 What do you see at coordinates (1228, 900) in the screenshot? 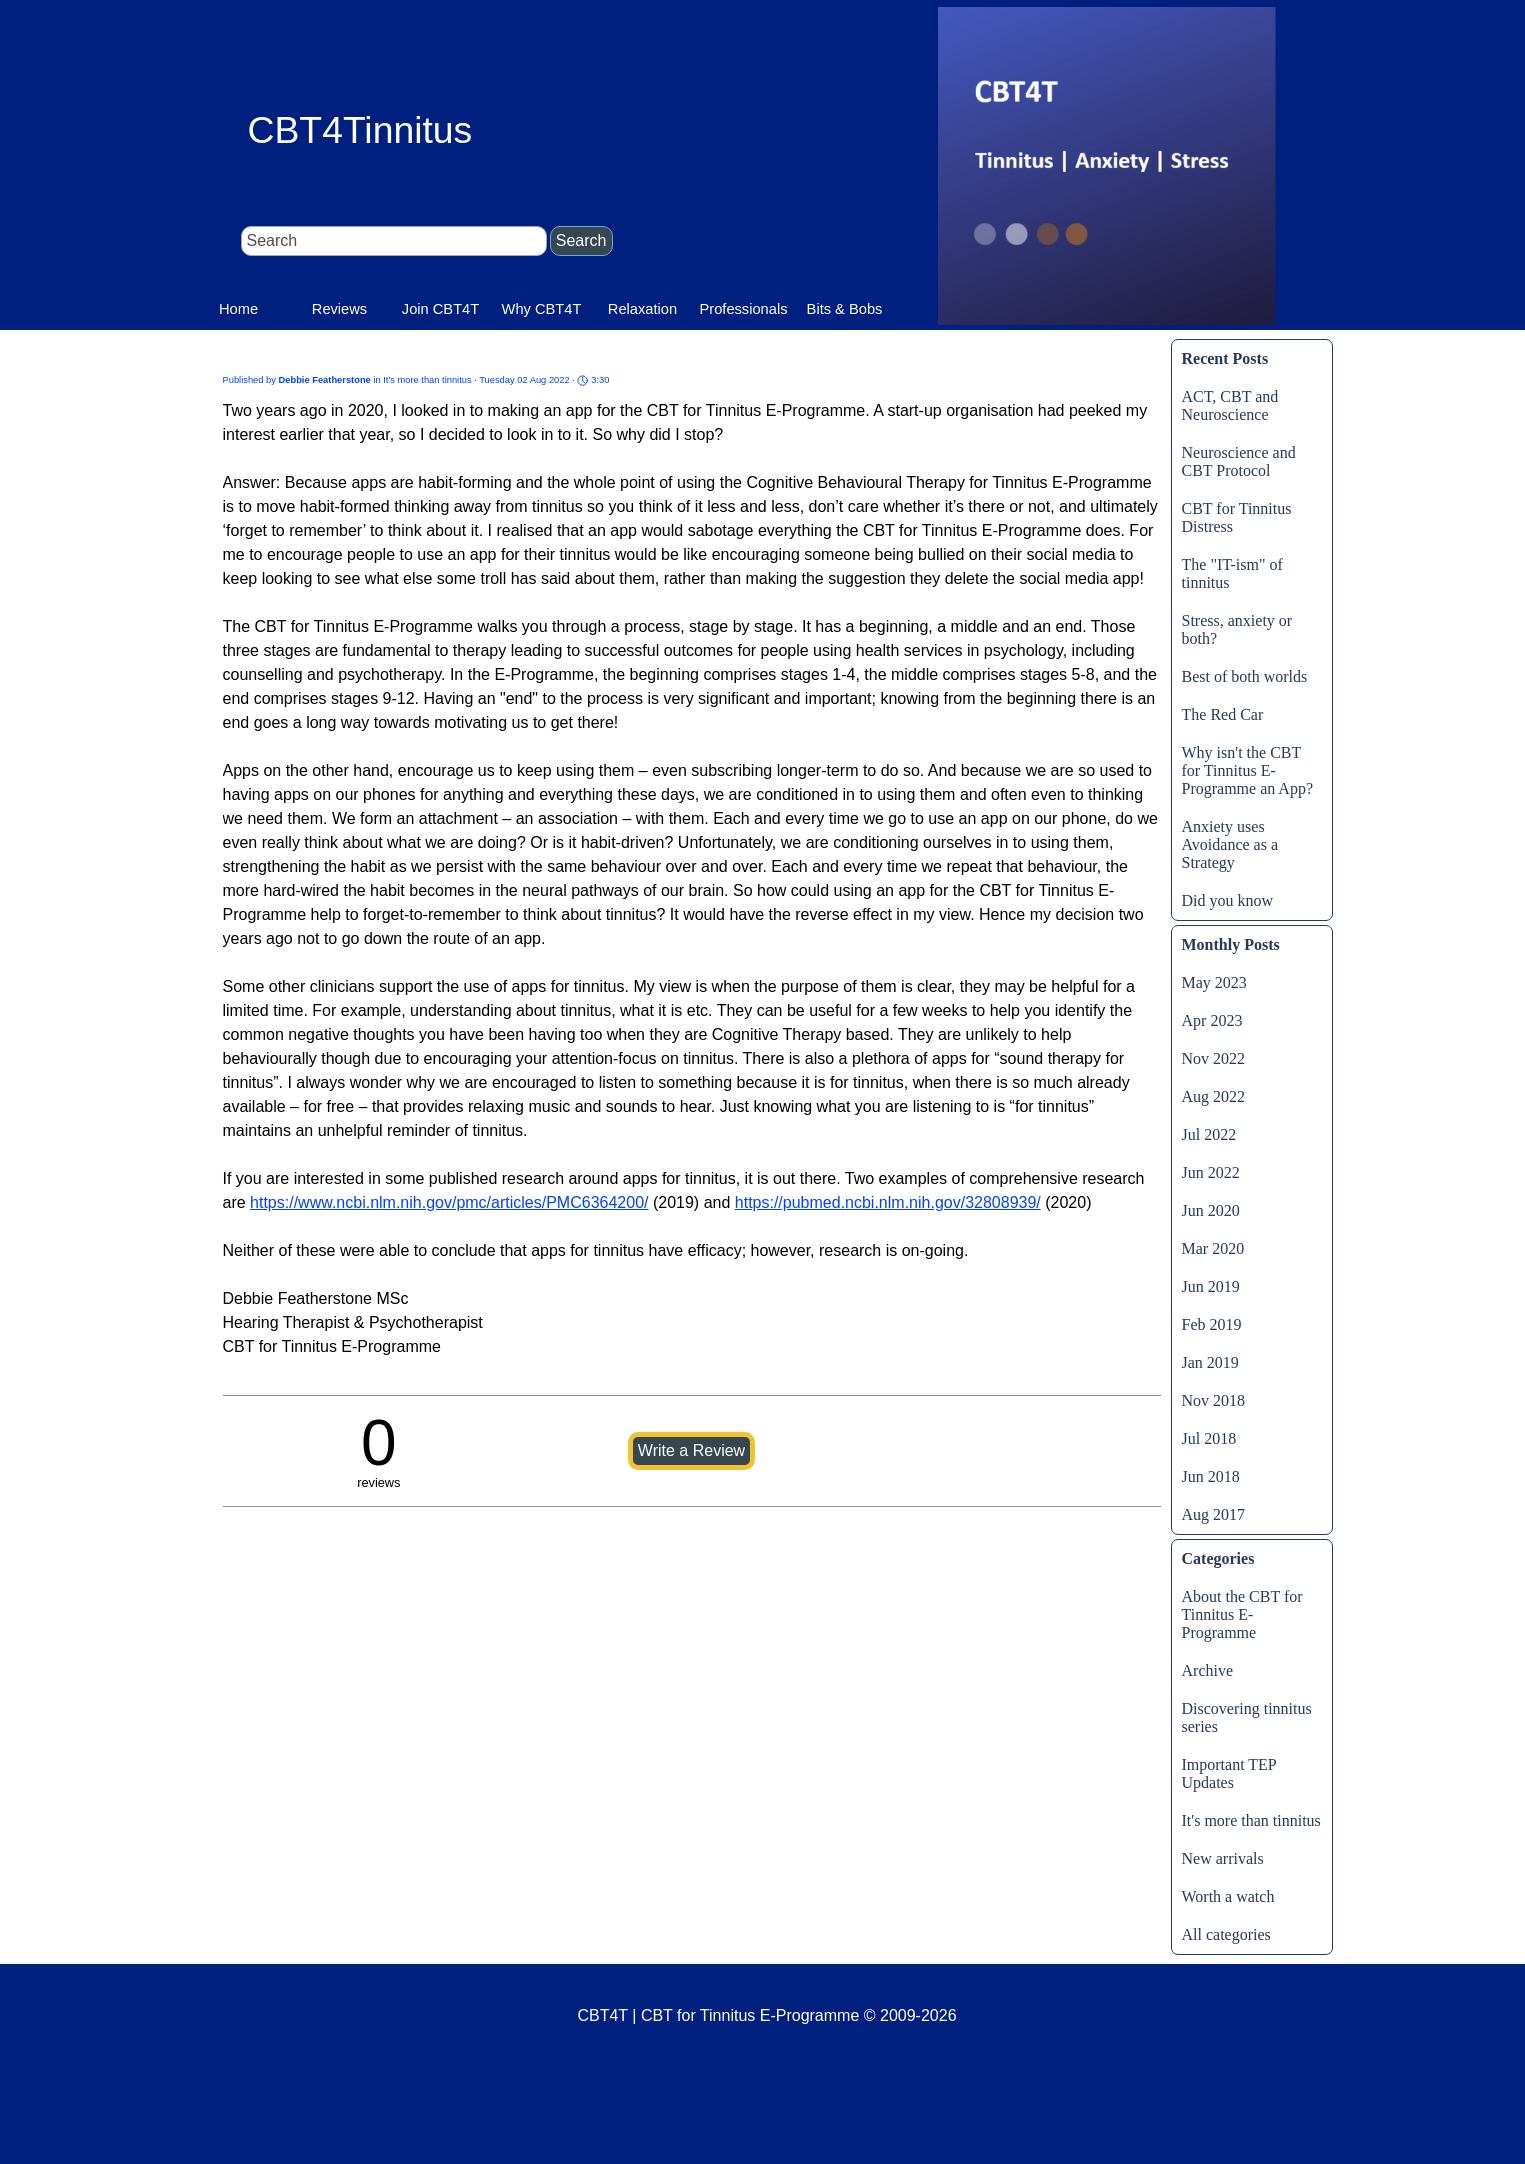
I see `Did you know` at bounding box center [1228, 900].